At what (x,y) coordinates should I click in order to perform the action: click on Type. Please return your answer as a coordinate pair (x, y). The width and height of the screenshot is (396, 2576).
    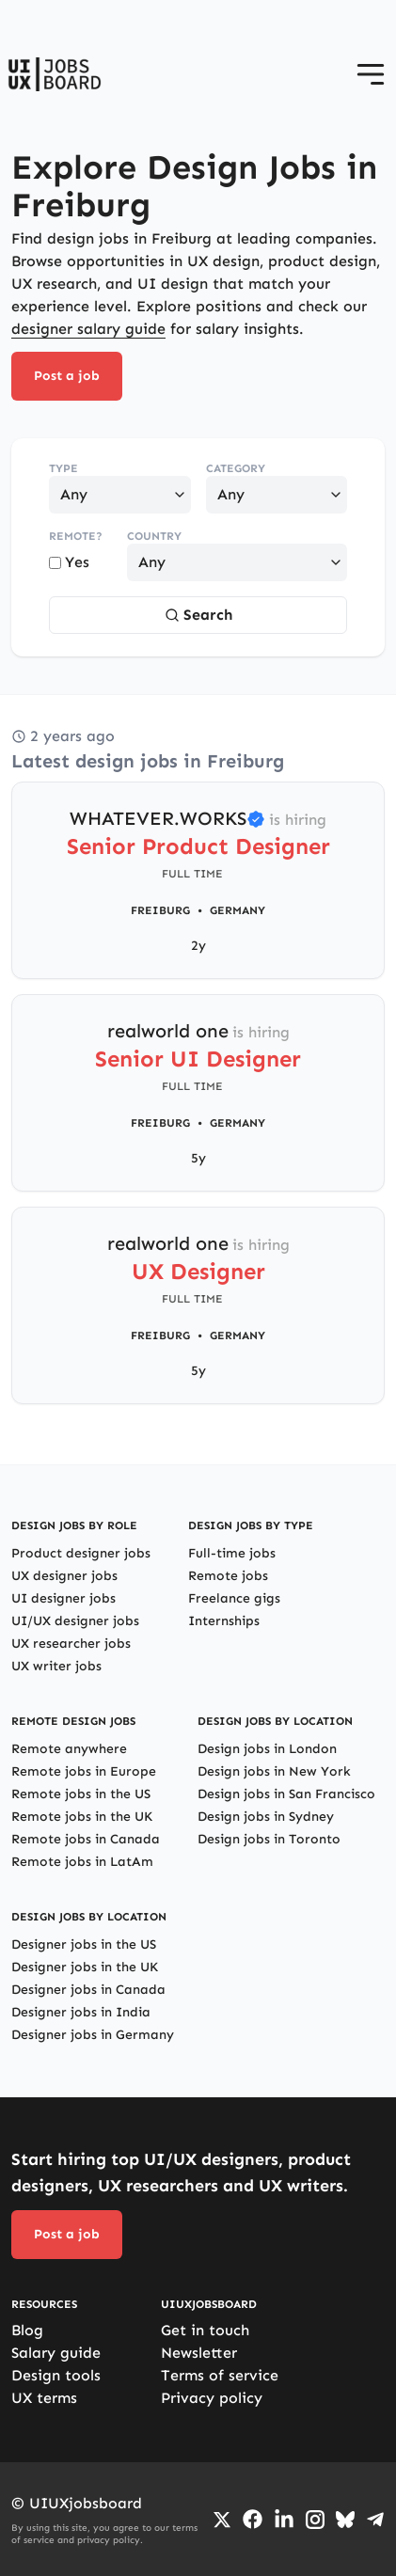
    Looking at the image, I should click on (63, 468).